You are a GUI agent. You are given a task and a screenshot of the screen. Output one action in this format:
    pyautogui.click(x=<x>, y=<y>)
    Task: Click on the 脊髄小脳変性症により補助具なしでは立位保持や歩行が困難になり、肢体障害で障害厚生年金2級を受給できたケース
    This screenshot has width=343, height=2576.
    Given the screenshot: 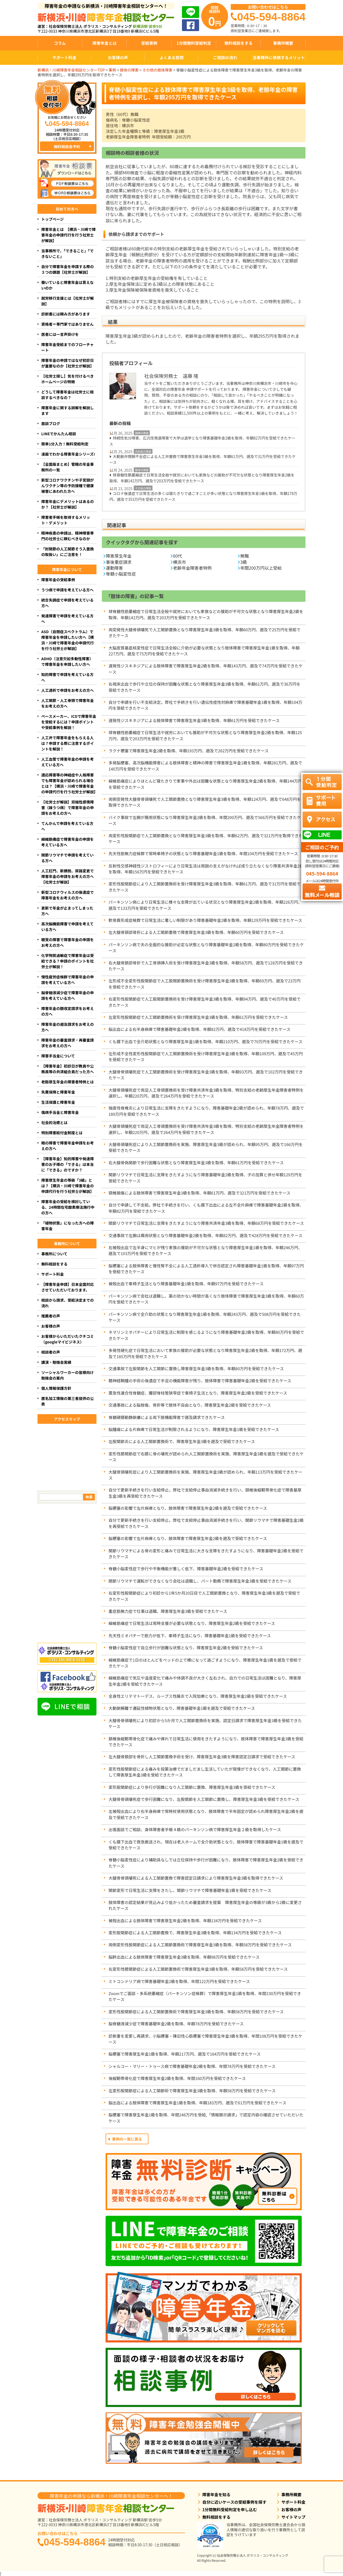 What is the action you would take?
    pyautogui.click(x=206, y=1862)
    